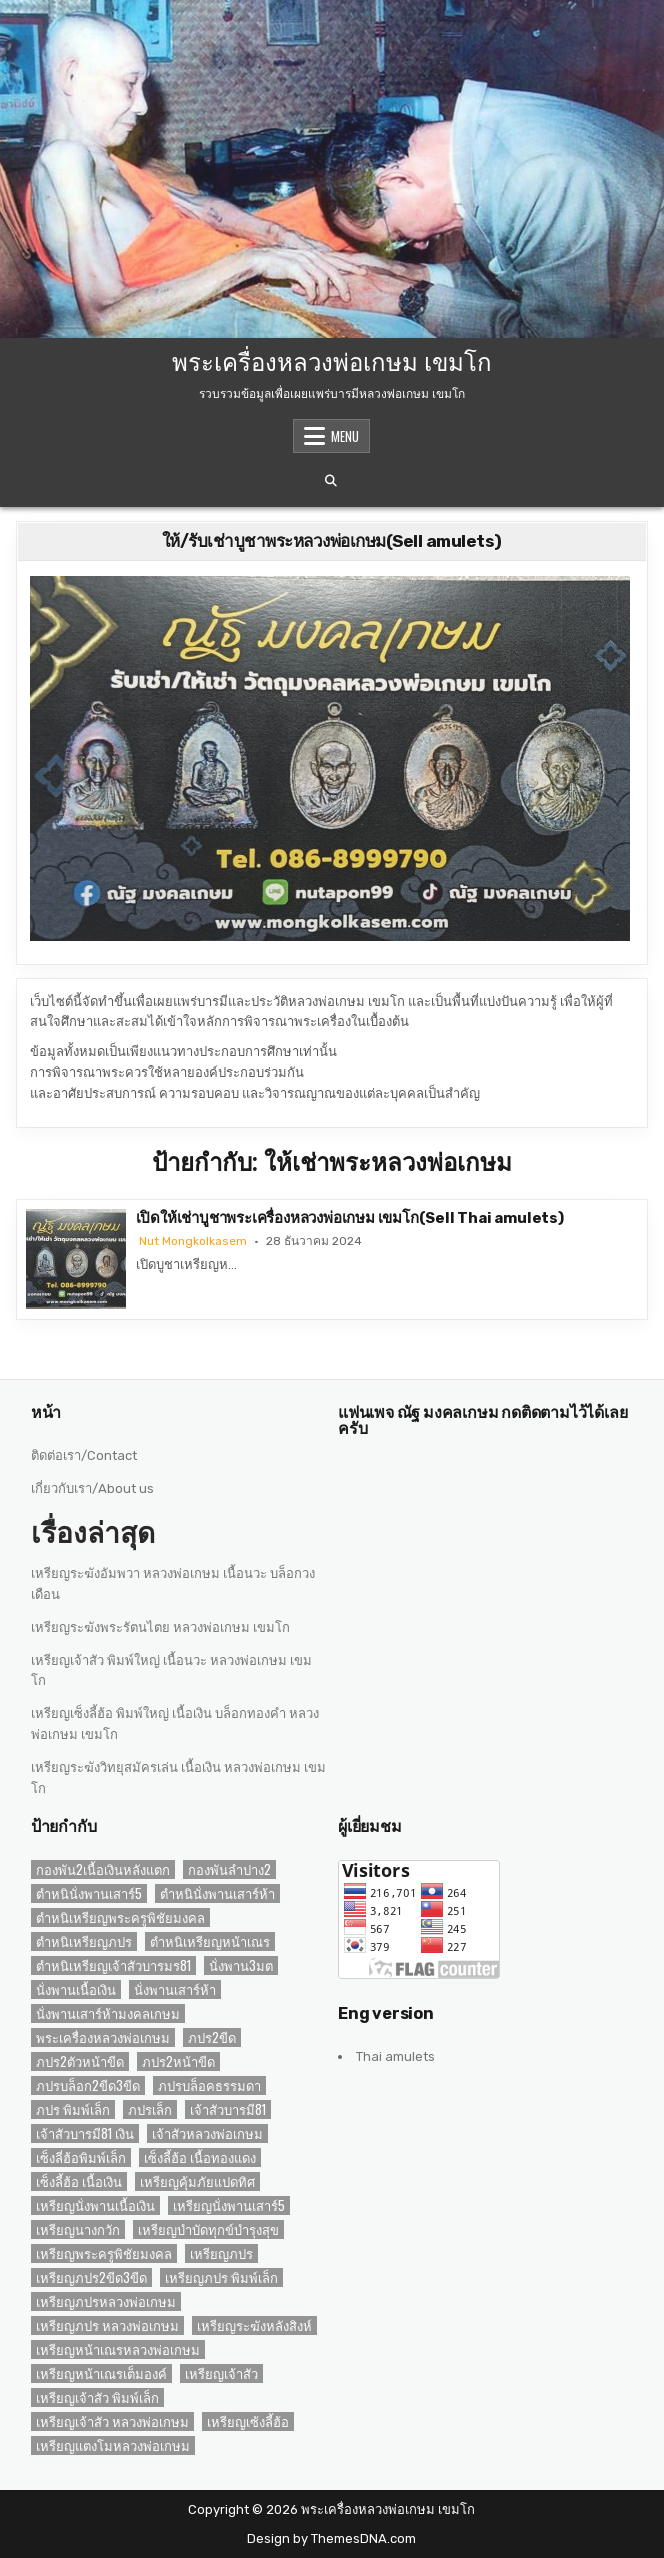 The height and width of the screenshot is (2558, 664). I want to click on เหรียญเจ้าสัว หลวงพ่อเกษม [เหรียญเจ้าสัว หลวงพ่อเกษม (2 รายการ)], so click(112, 2421).